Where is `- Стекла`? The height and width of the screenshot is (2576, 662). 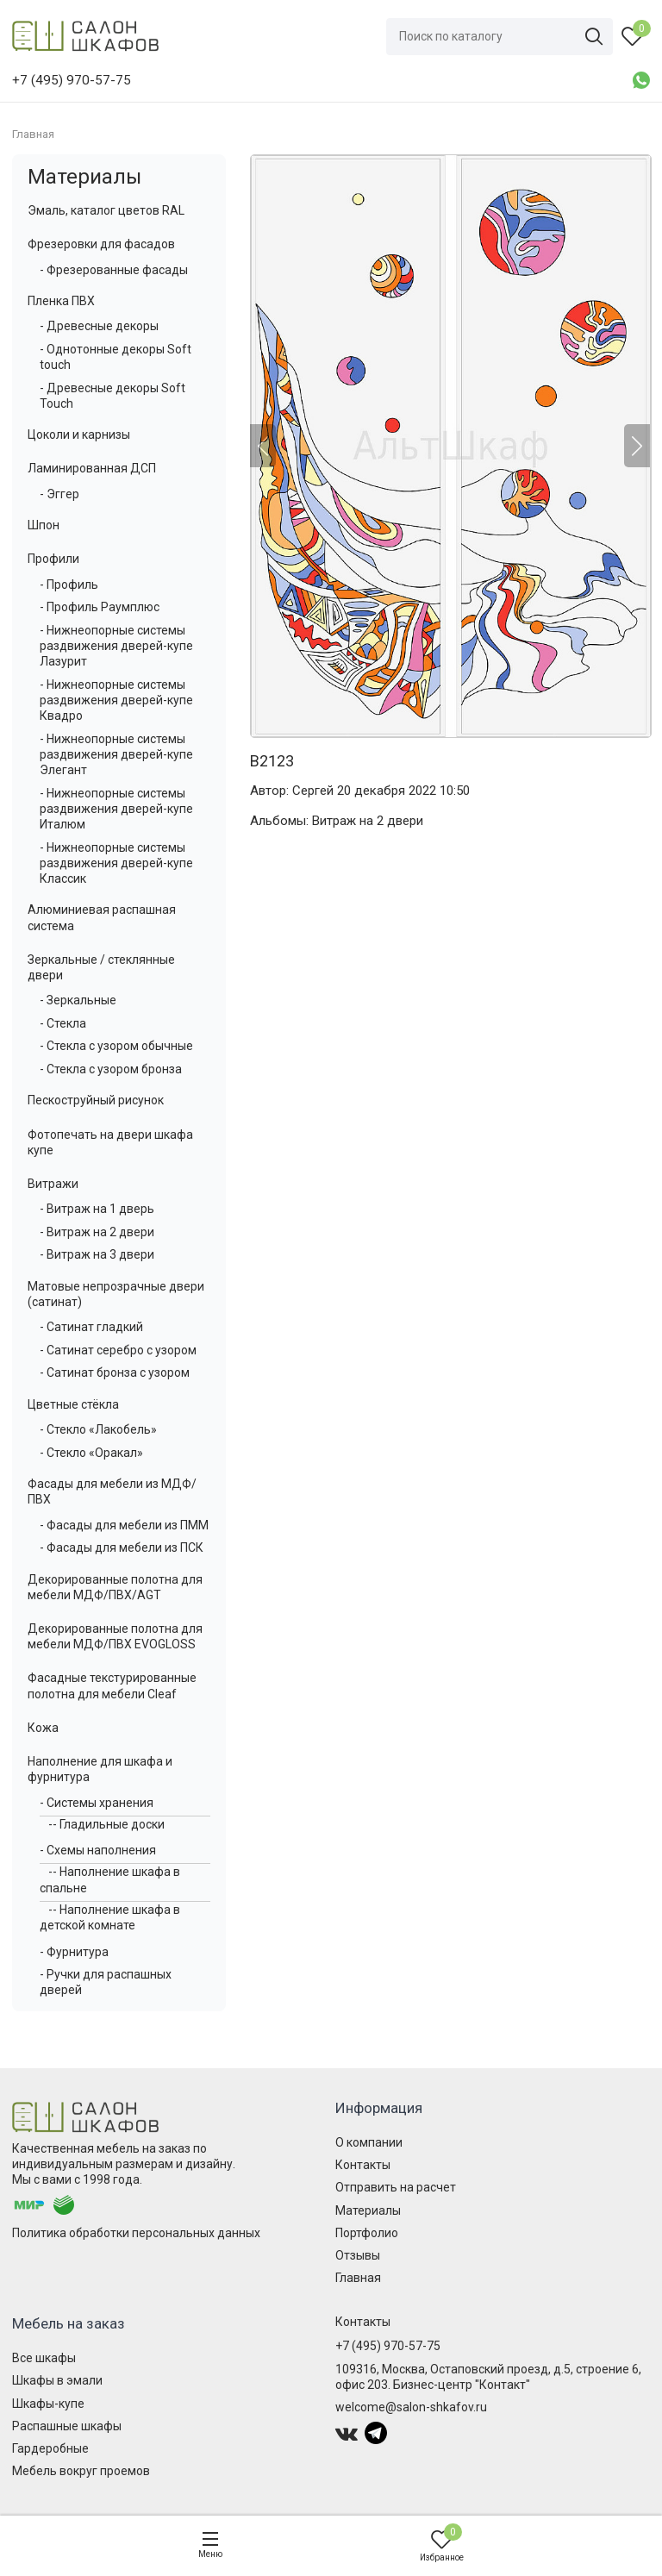 - Стекла is located at coordinates (63, 1023).